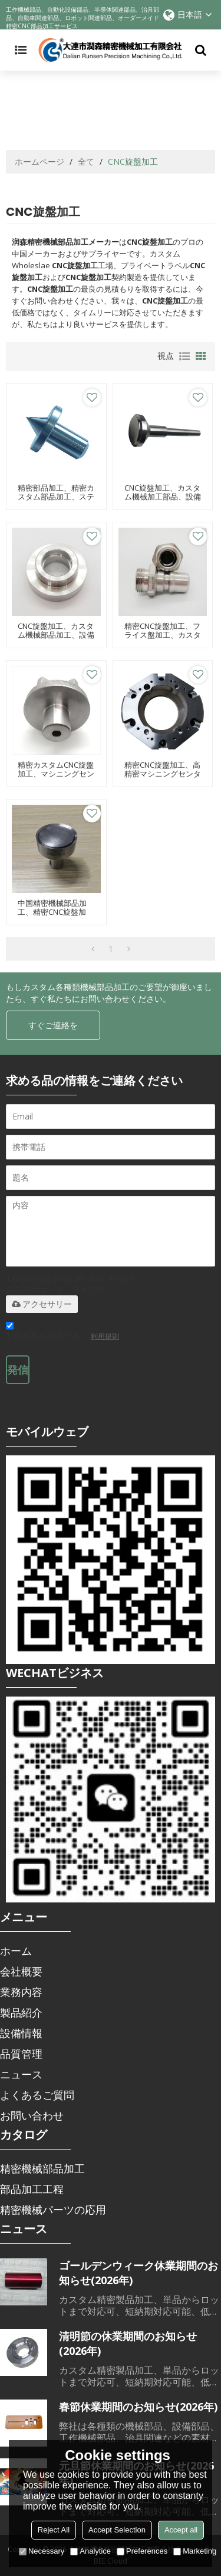  I want to click on 製品紹介, so click(21, 2012).